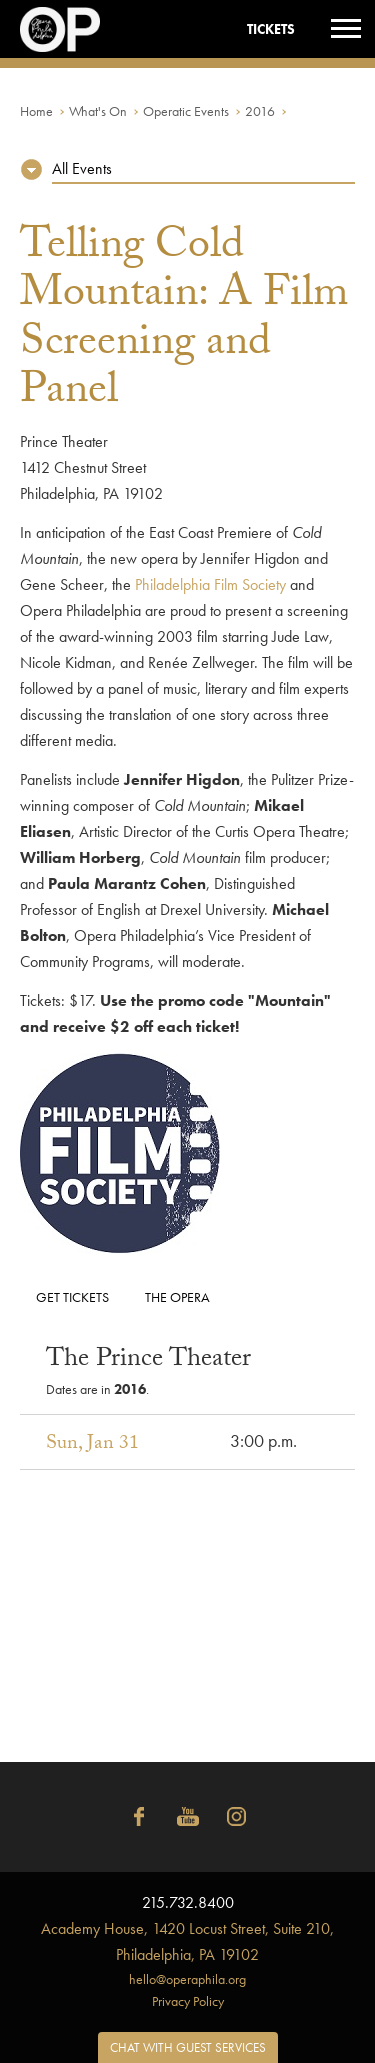 This screenshot has width=375, height=2063. What do you see at coordinates (98, 111) in the screenshot?
I see `What's On` at bounding box center [98, 111].